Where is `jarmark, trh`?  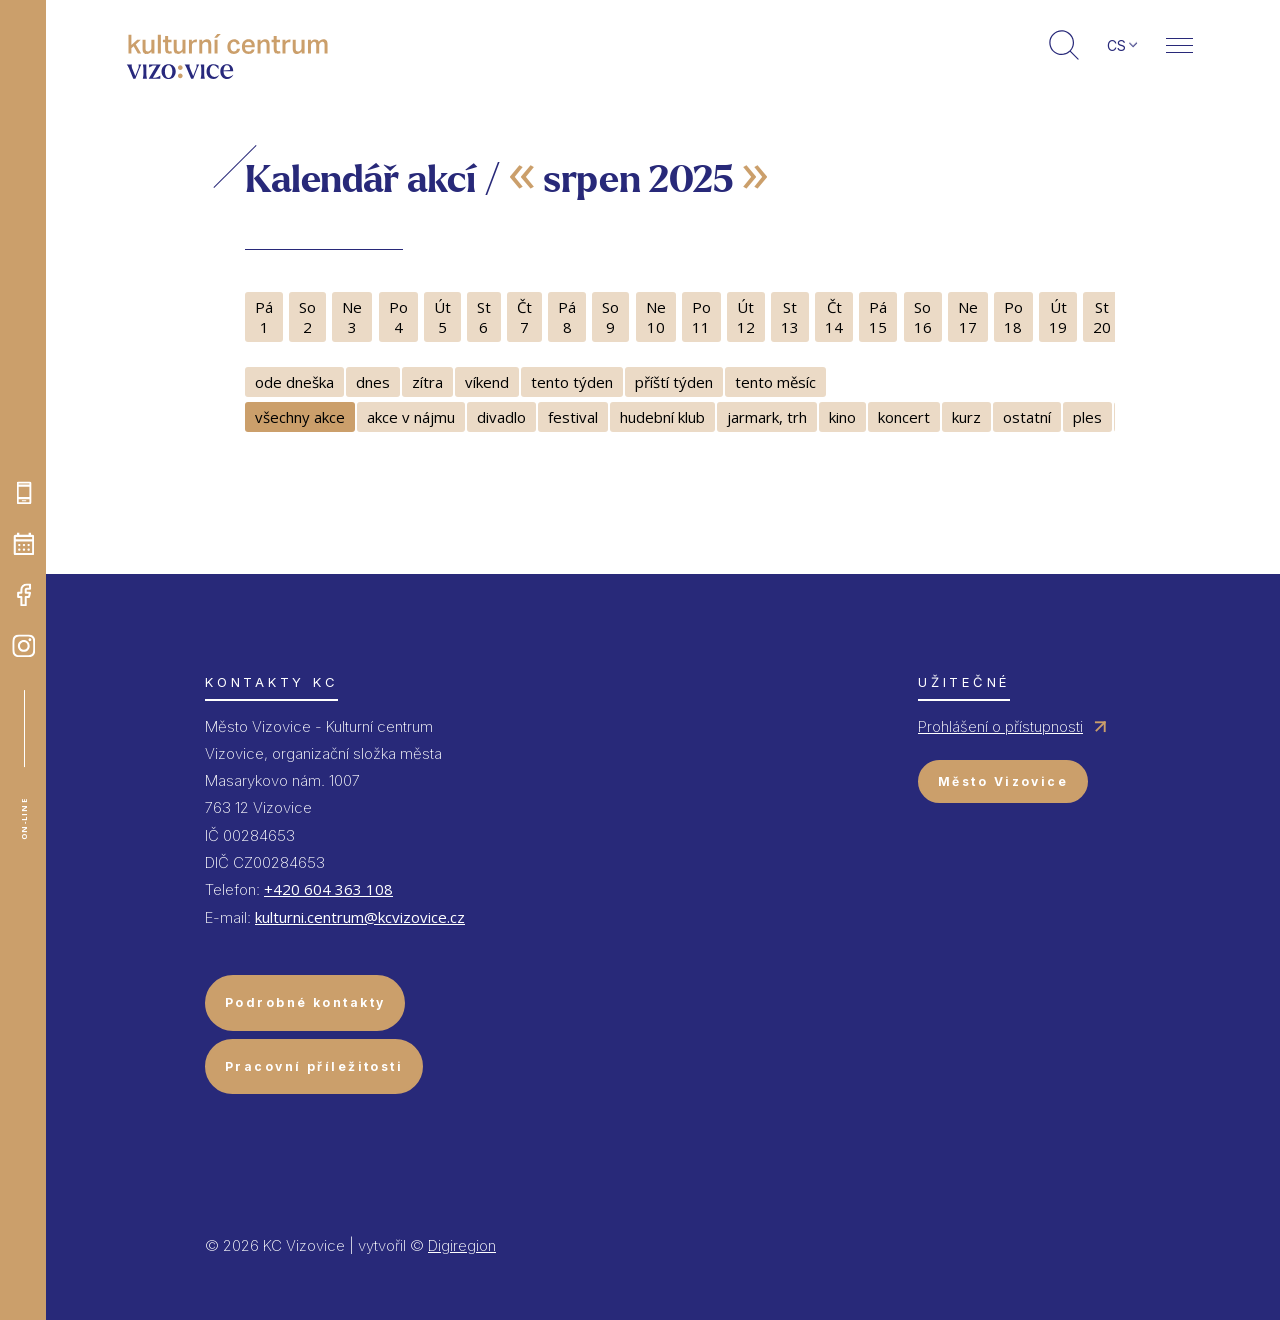
jarmark, trh is located at coordinates (767, 417).